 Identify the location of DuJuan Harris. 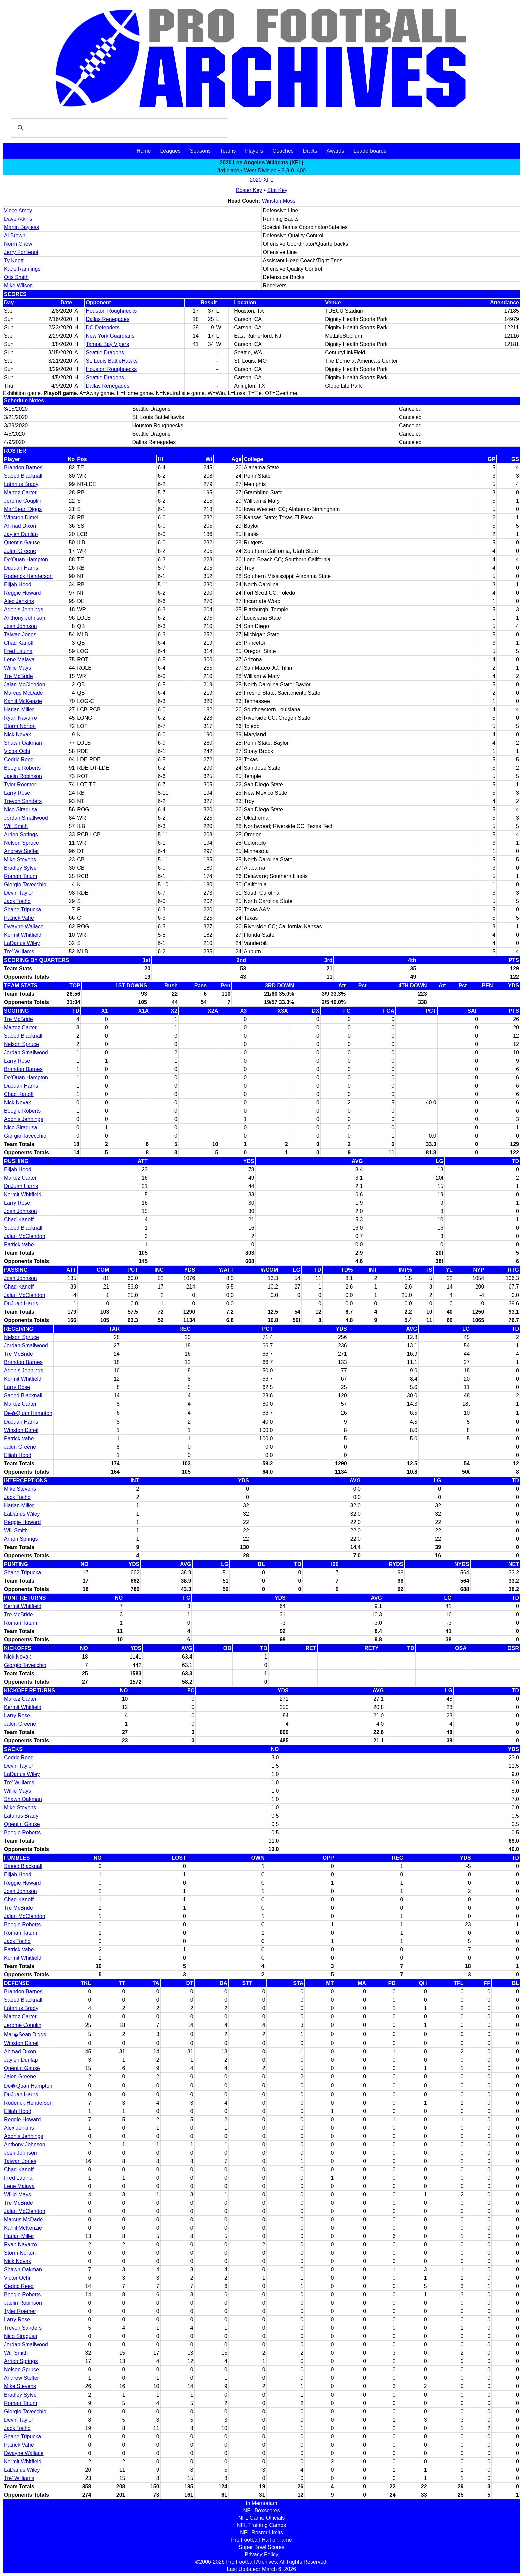
(21, 568).